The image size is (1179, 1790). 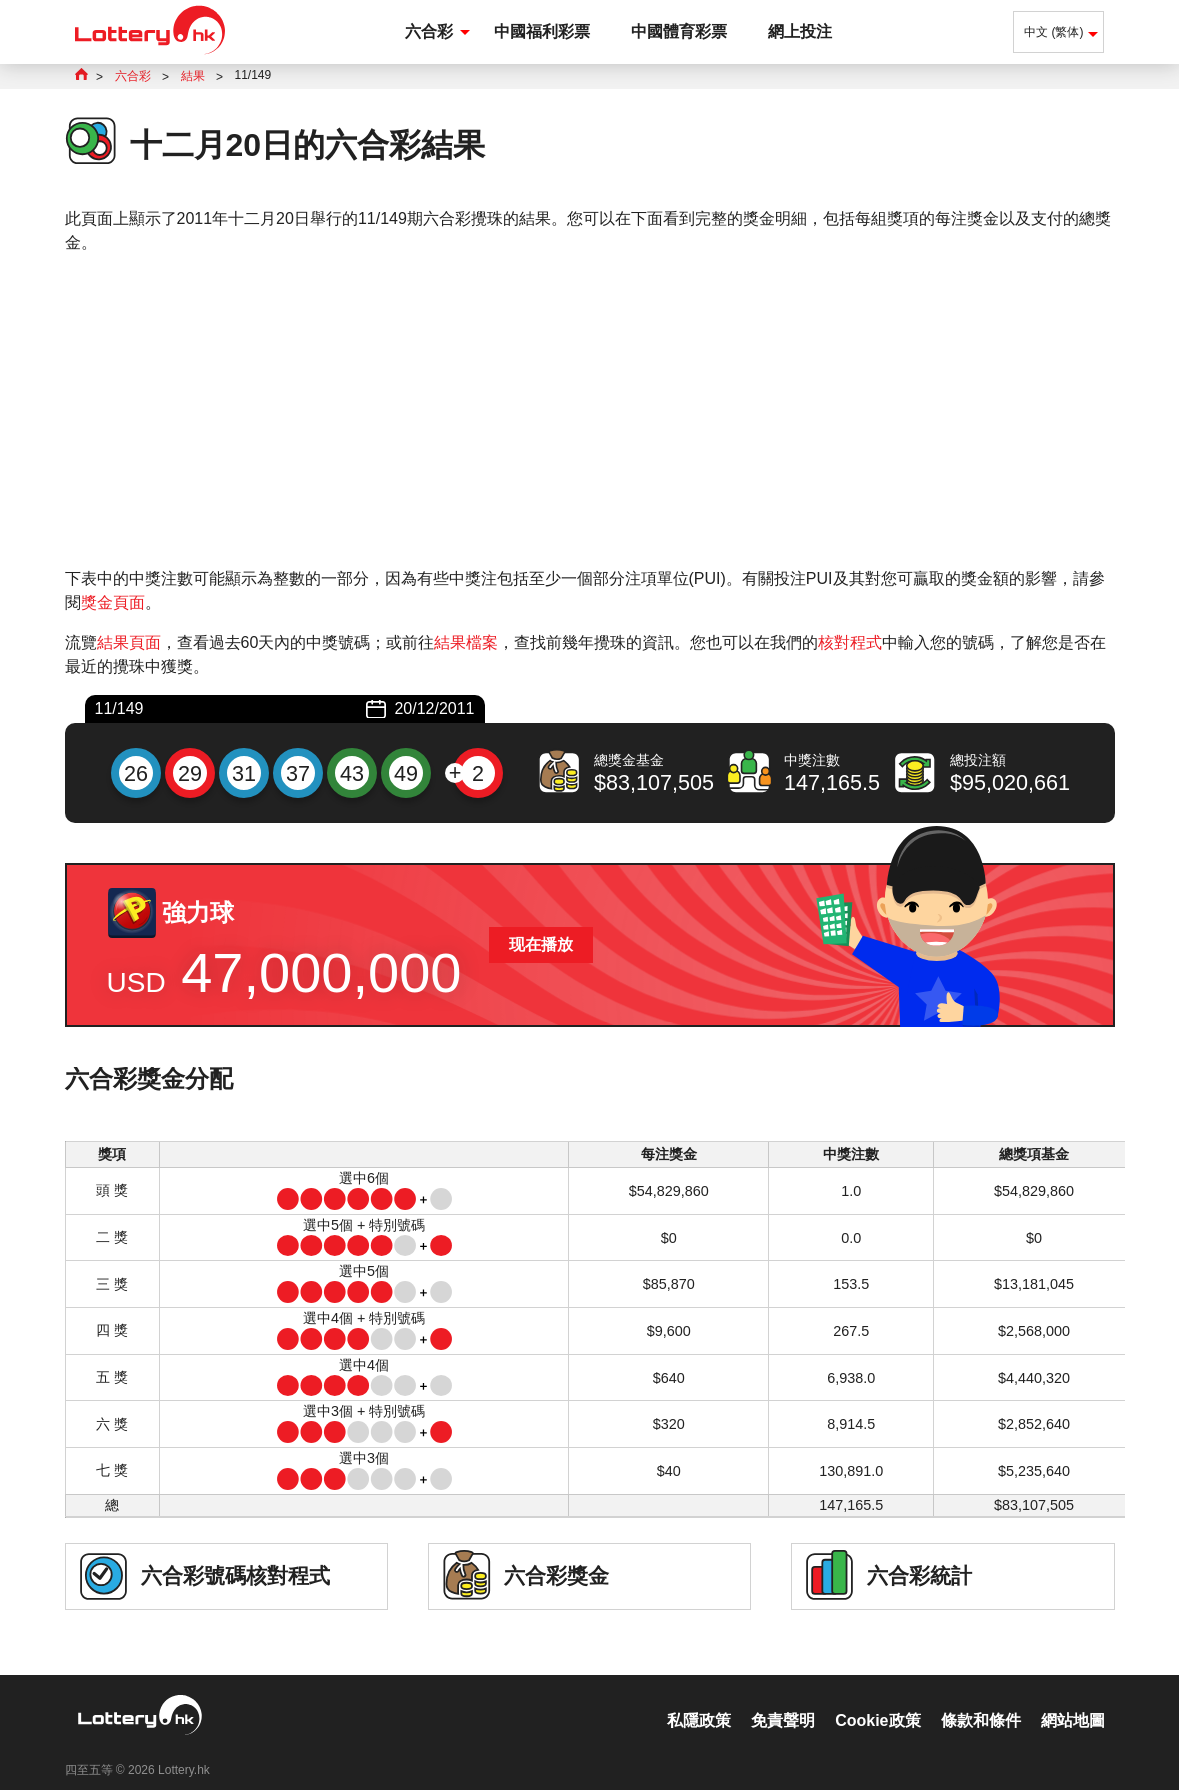 What do you see at coordinates (981, 1699) in the screenshot?
I see `條款和條件` at bounding box center [981, 1699].